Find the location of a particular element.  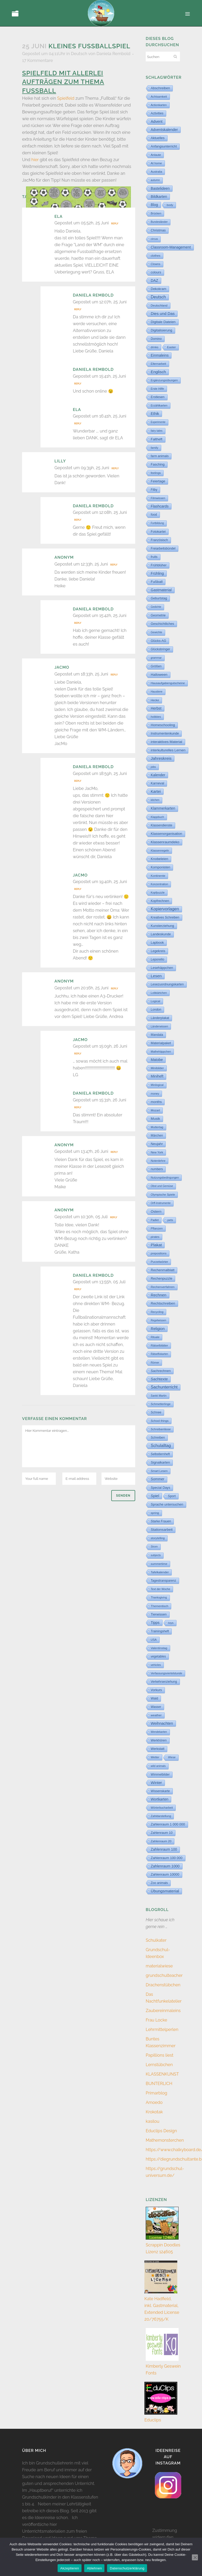

Fotokartei [Fotokartei (27 Einträge)] is located at coordinates (158, 532).